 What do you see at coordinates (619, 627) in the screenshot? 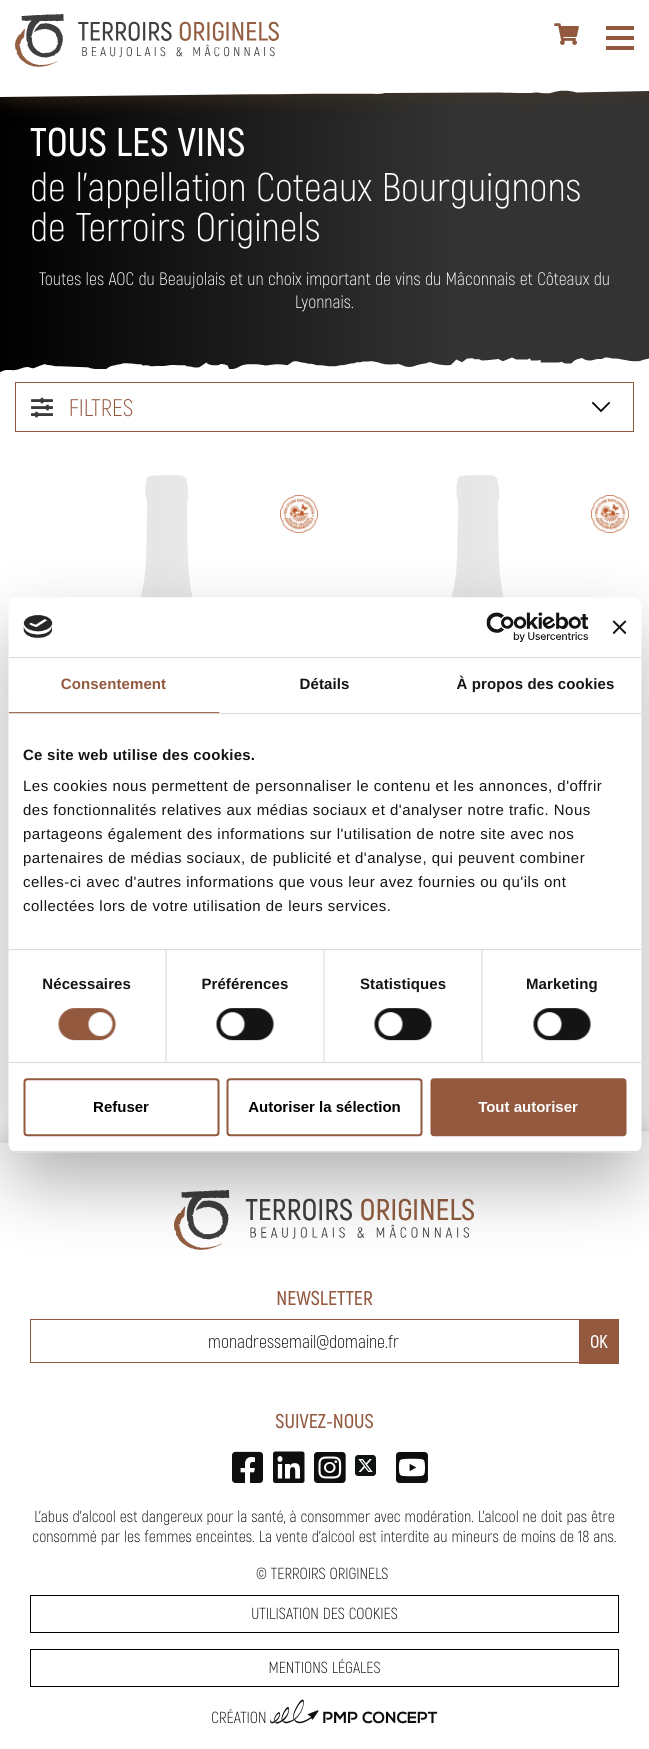
I see `[Fermer le bandeau]` at bounding box center [619, 627].